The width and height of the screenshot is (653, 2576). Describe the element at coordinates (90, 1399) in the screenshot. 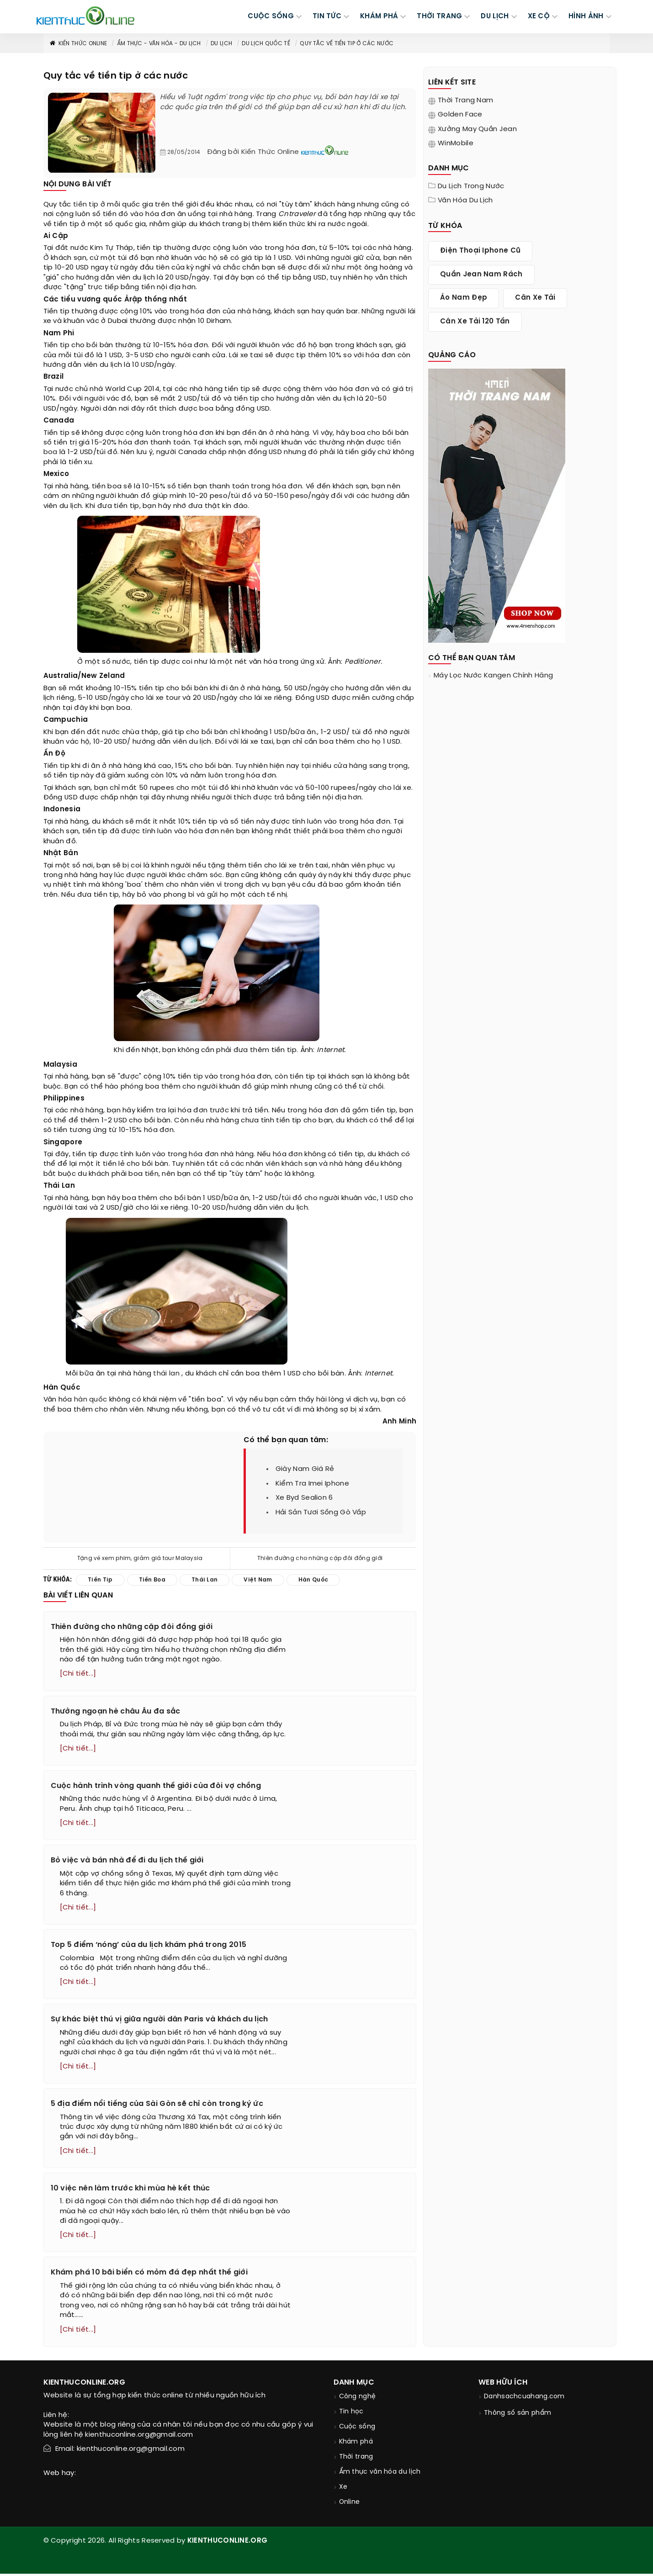

I see `hàn quốc` at that location.